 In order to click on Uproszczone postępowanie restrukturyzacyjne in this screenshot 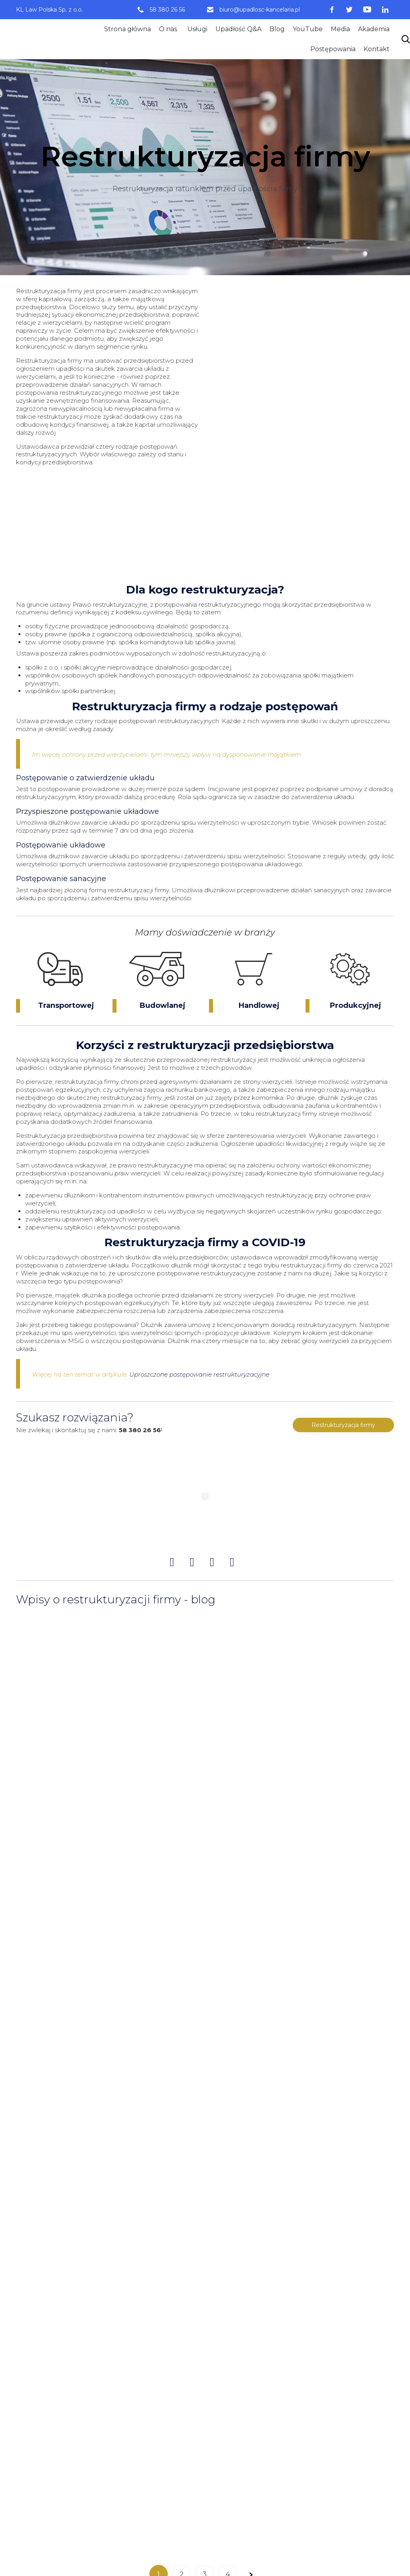, I will do `click(199, 1374)`.